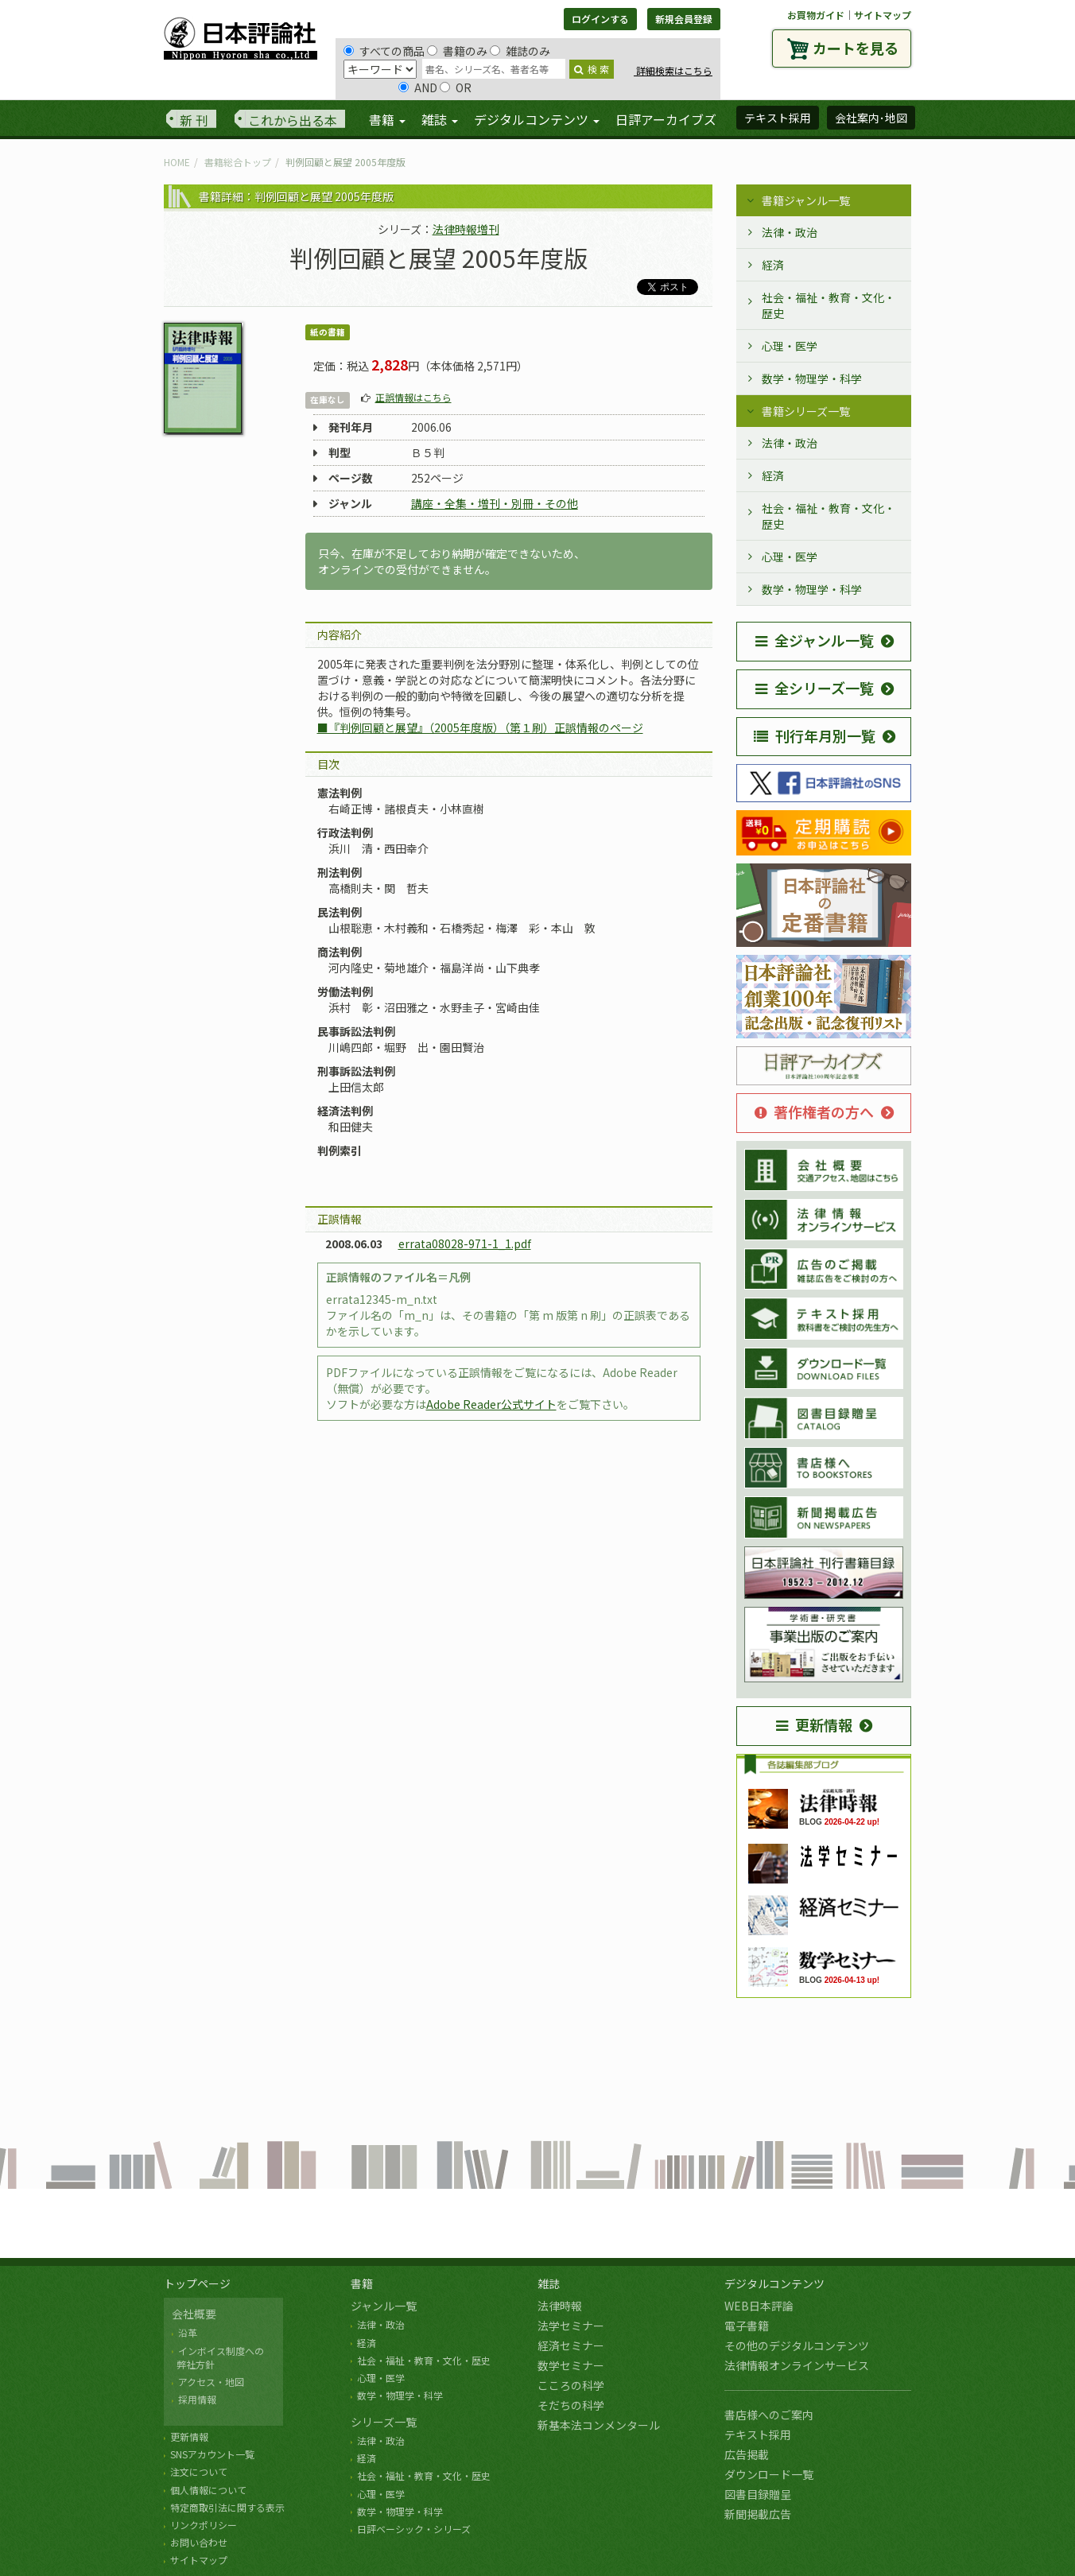 This screenshot has height=2576, width=1075. Describe the element at coordinates (384, 2306) in the screenshot. I see `ジャンル一覧` at that location.